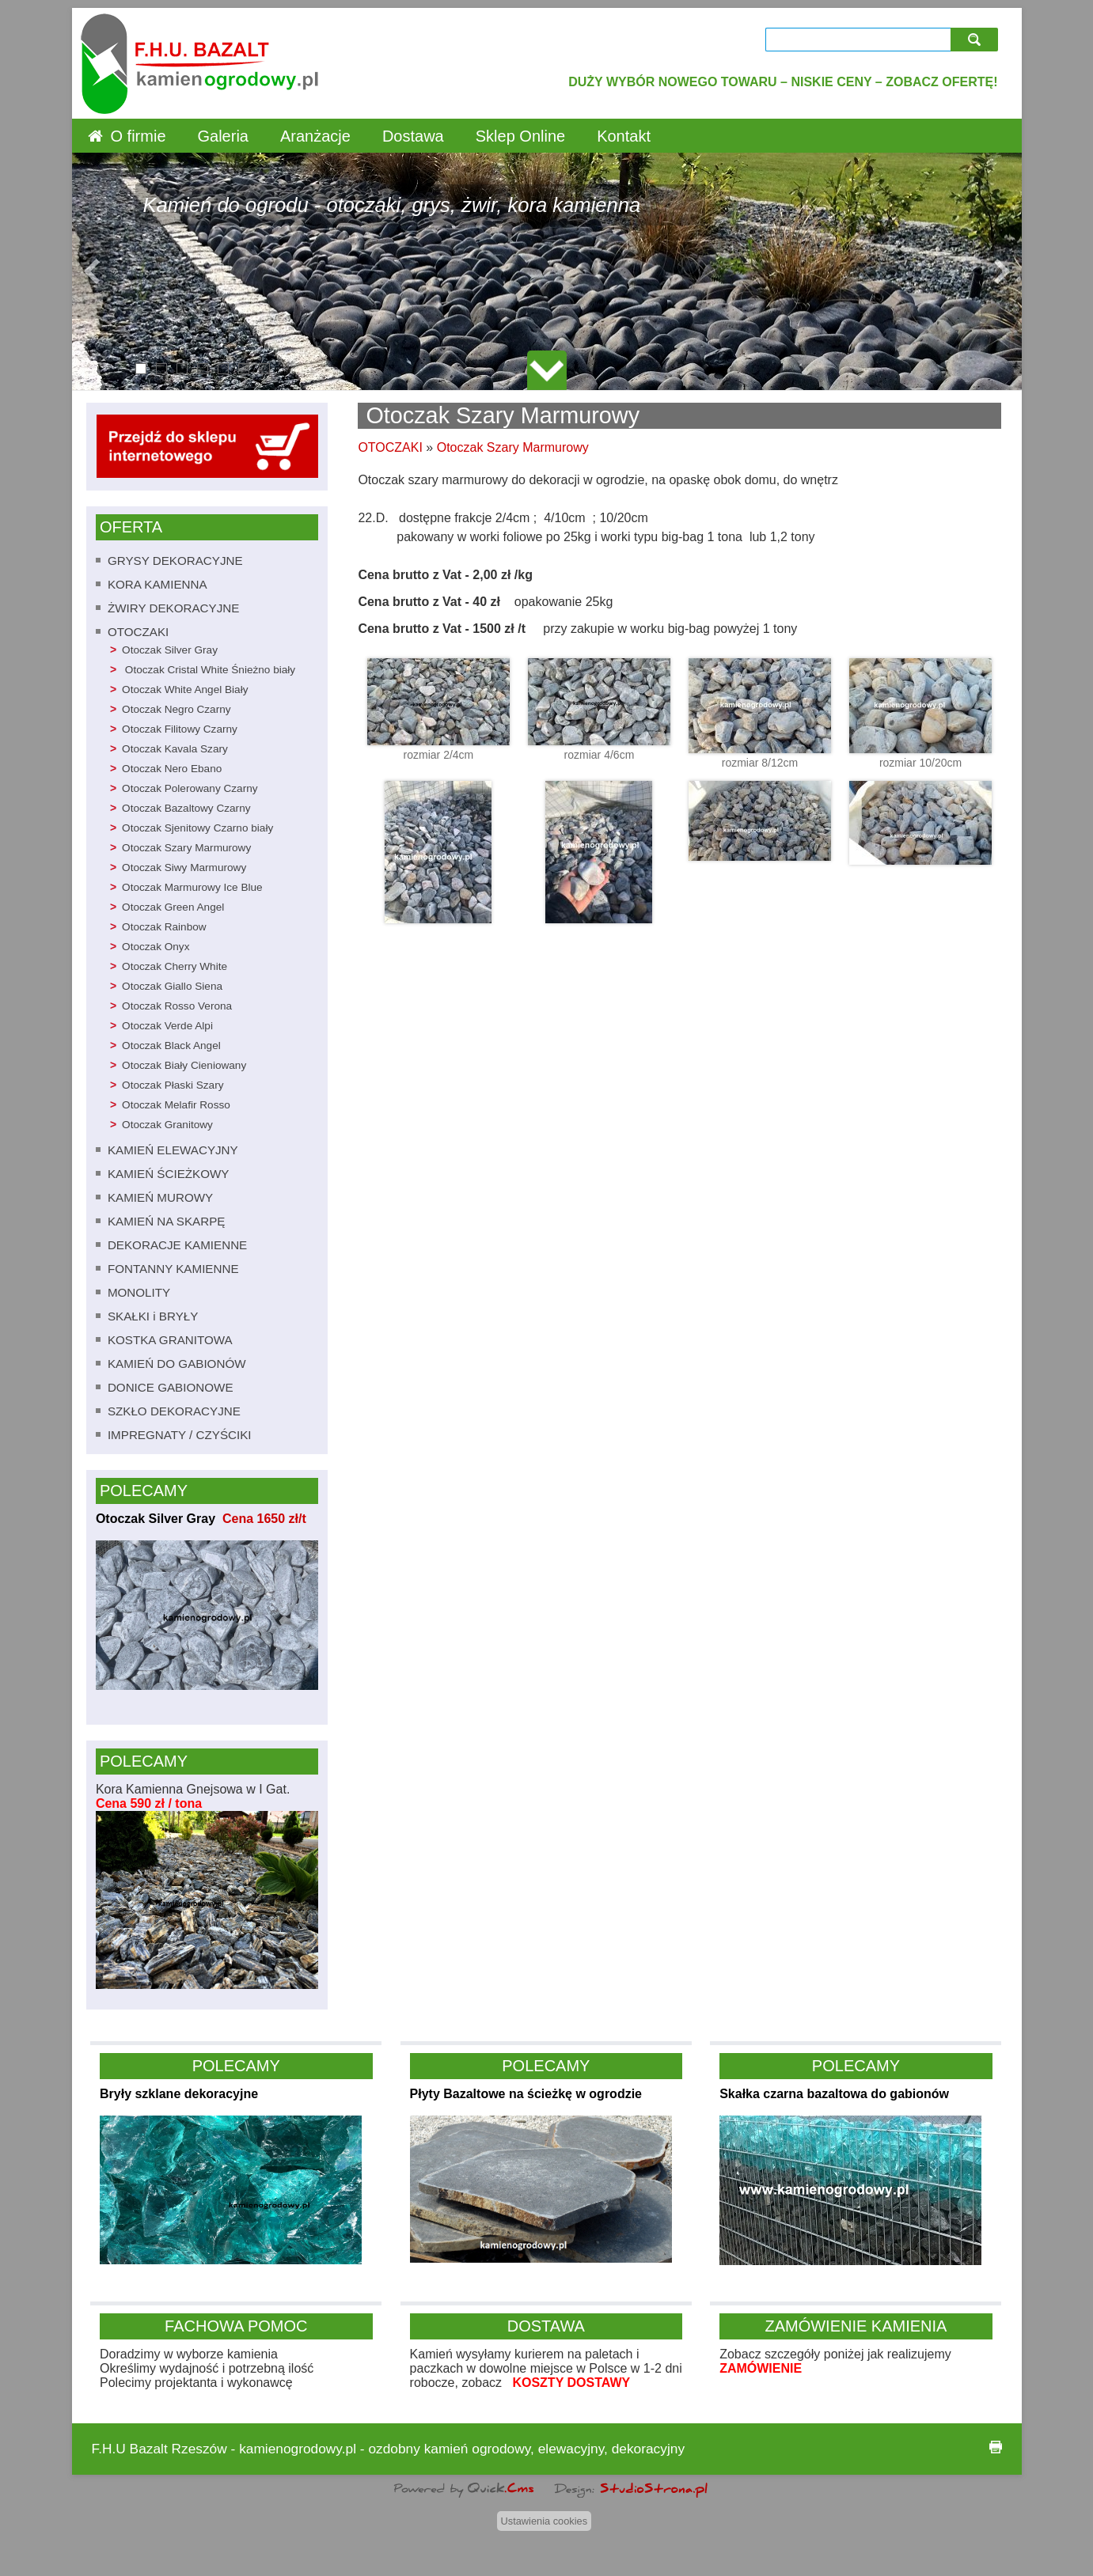  I want to click on Otoczak Giallo Siena, so click(172, 986).